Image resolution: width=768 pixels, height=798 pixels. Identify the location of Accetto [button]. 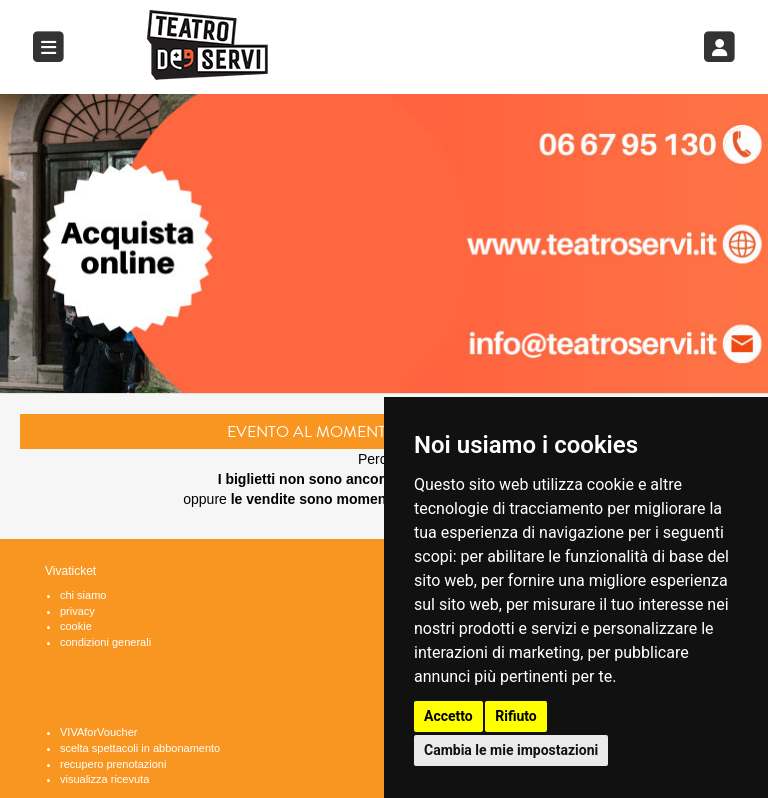
(448, 716).